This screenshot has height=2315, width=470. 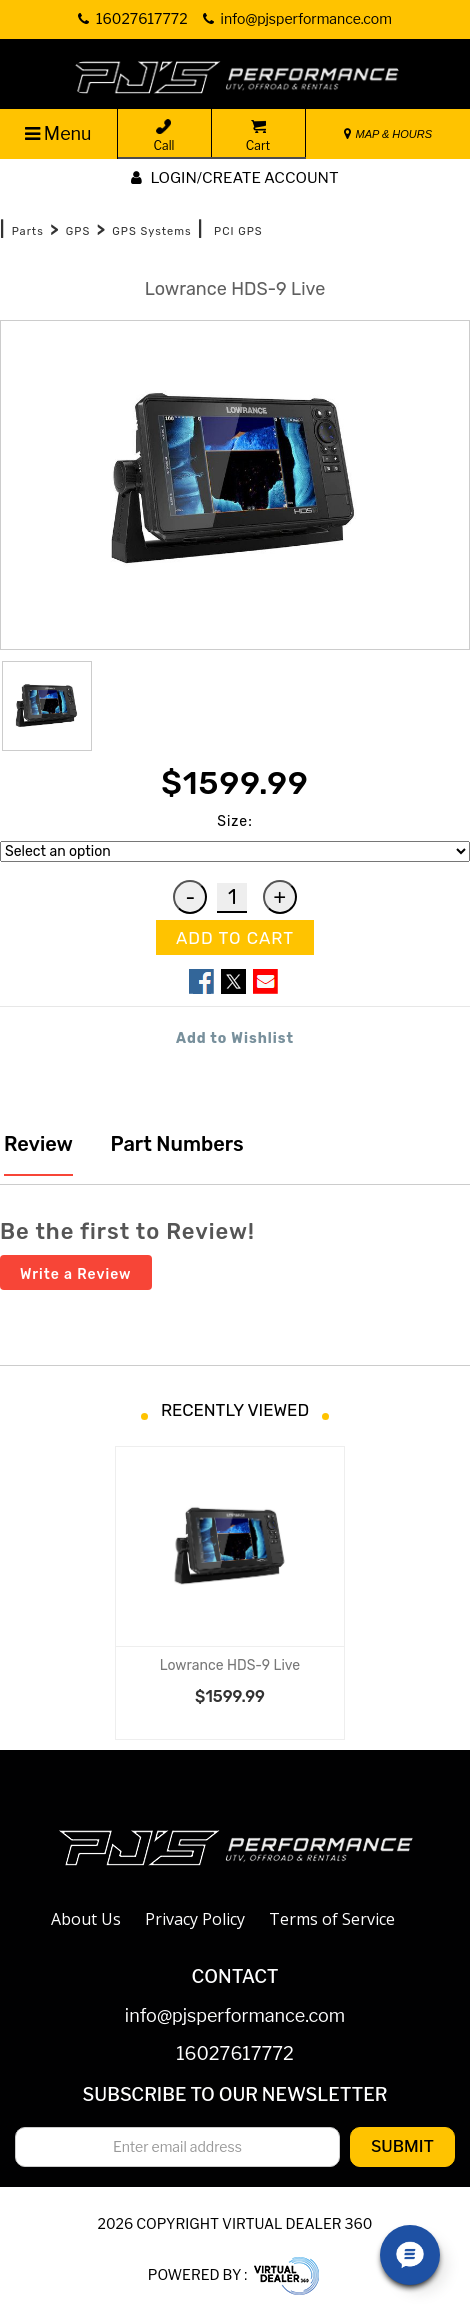 What do you see at coordinates (38, 1144) in the screenshot?
I see `Review` at bounding box center [38, 1144].